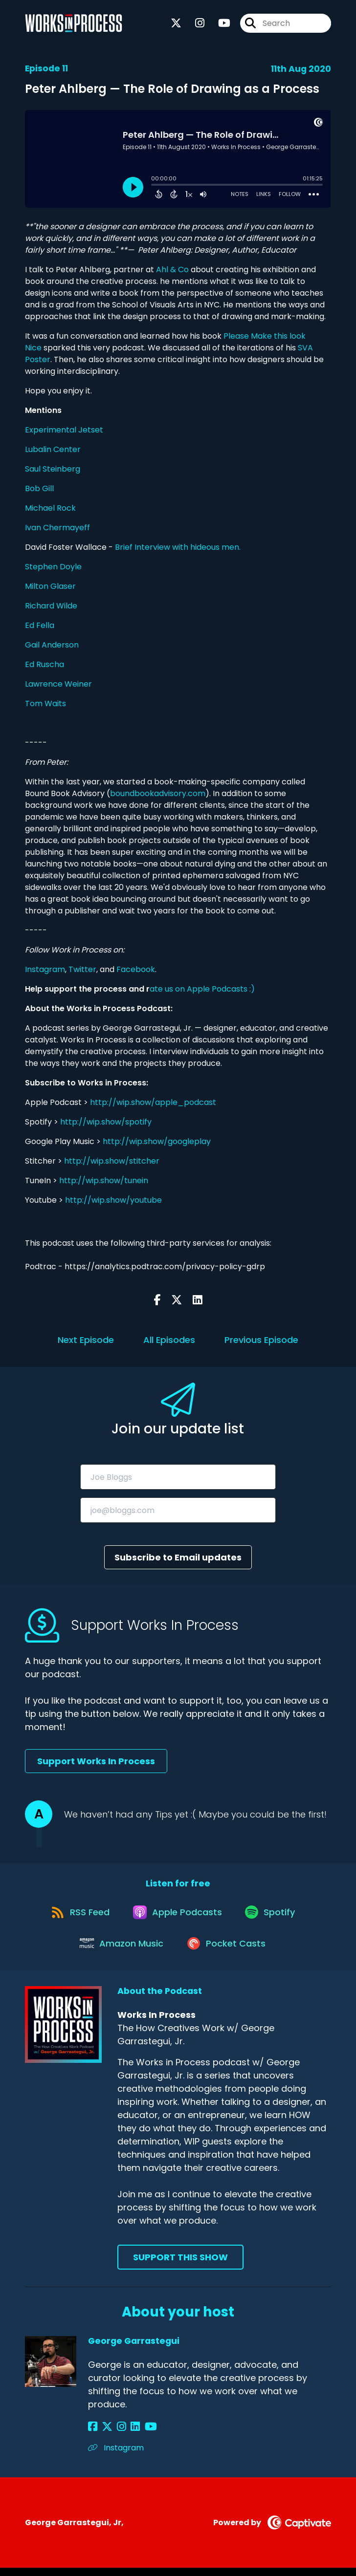  I want to click on http://wip.show/apple_podcast, so click(153, 1102).